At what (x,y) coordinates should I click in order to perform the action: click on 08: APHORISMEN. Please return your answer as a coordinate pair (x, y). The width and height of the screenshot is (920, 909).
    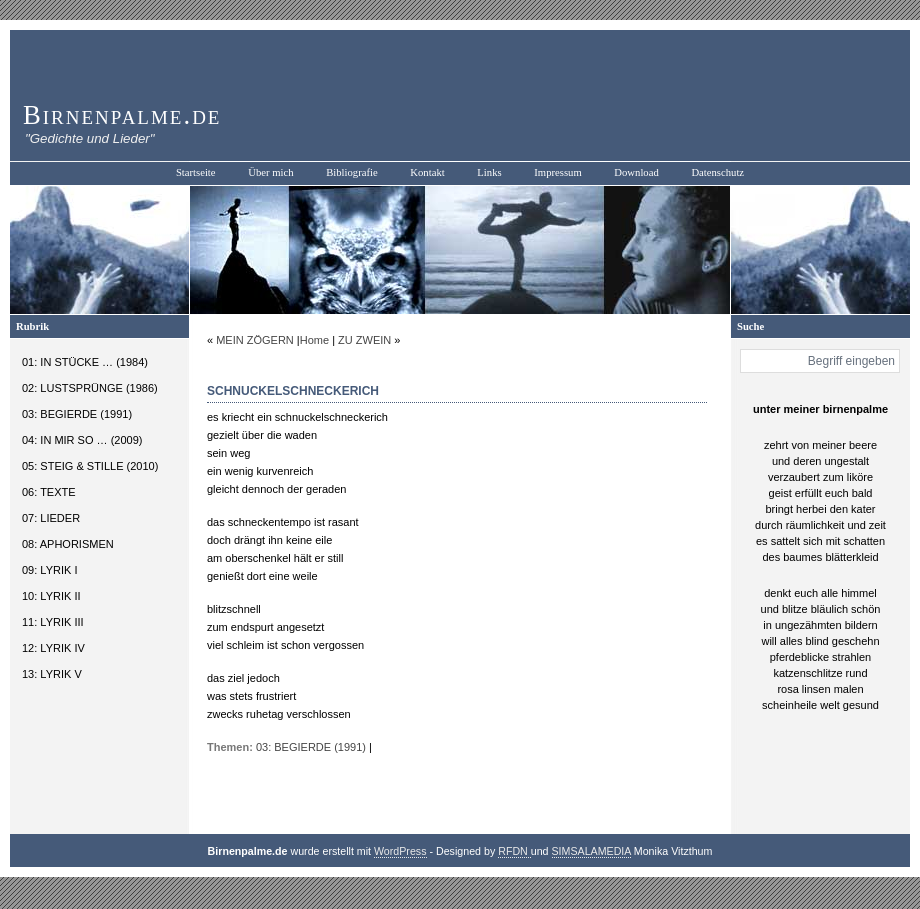
    Looking at the image, I should click on (68, 544).